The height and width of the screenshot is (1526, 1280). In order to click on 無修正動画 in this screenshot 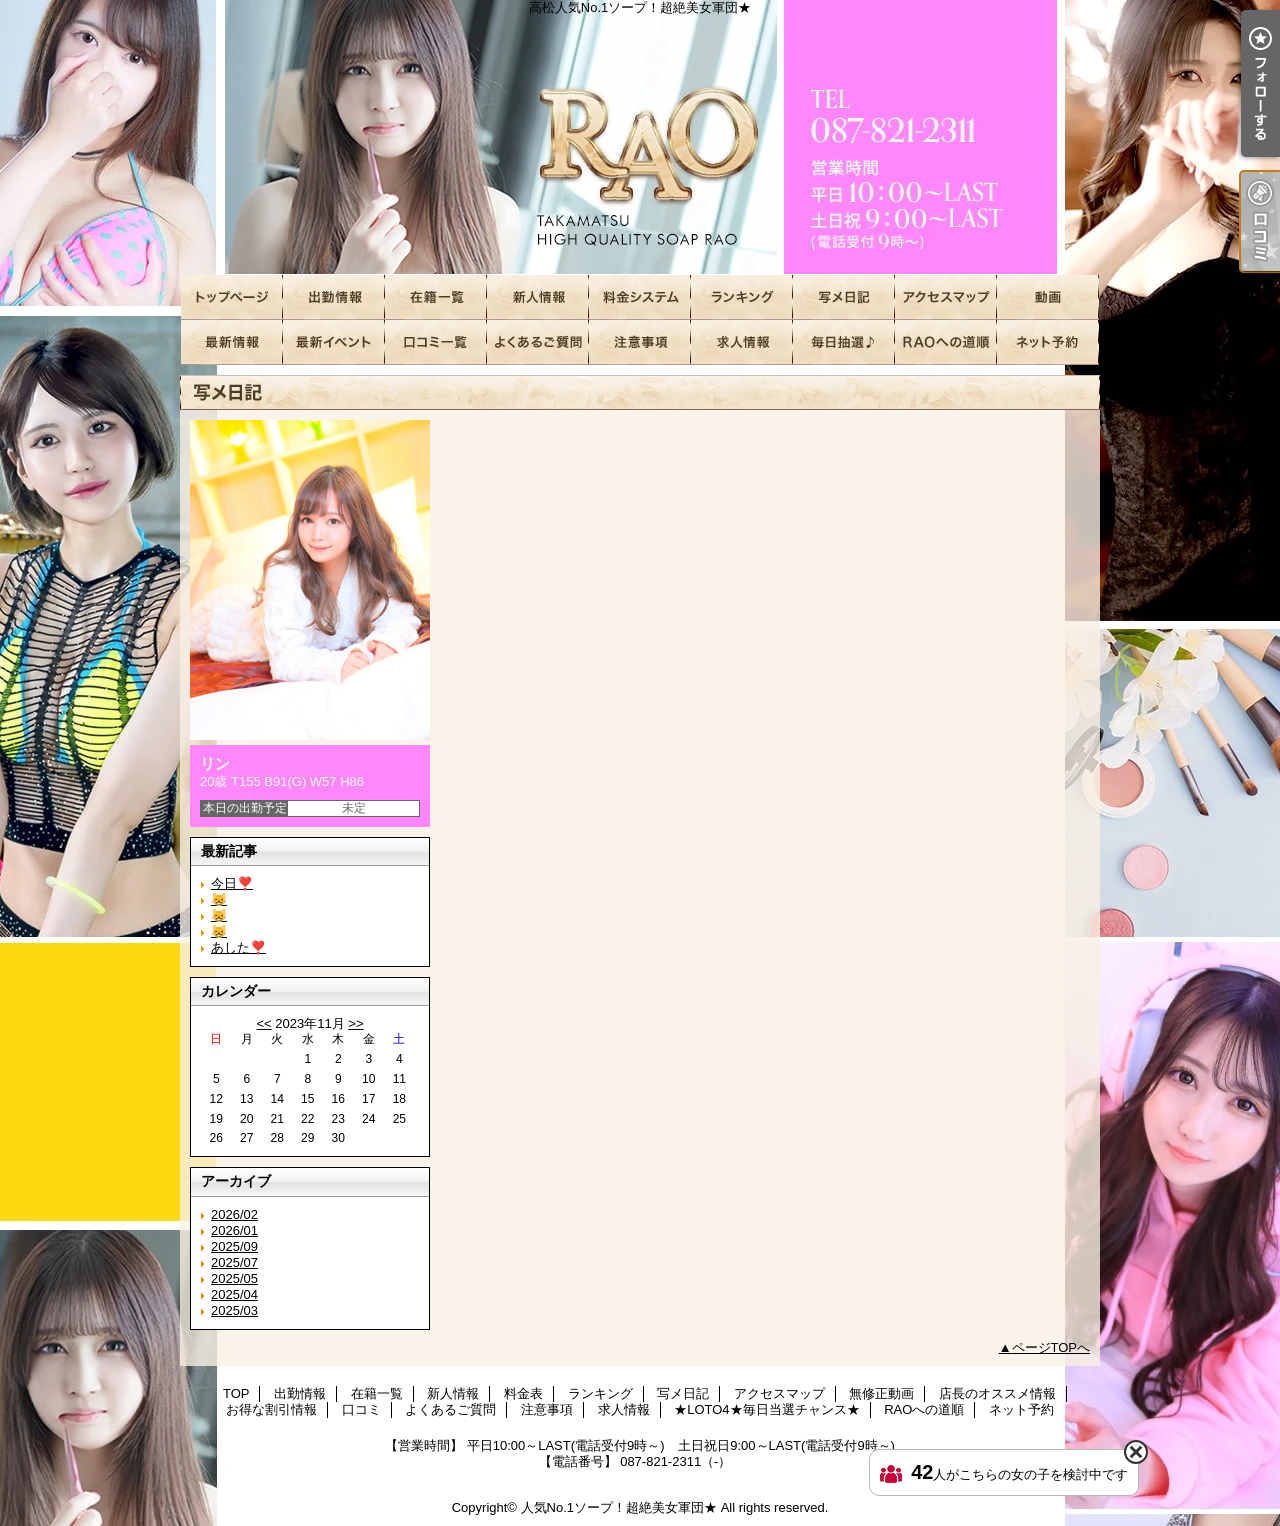, I will do `click(1048, 297)`.